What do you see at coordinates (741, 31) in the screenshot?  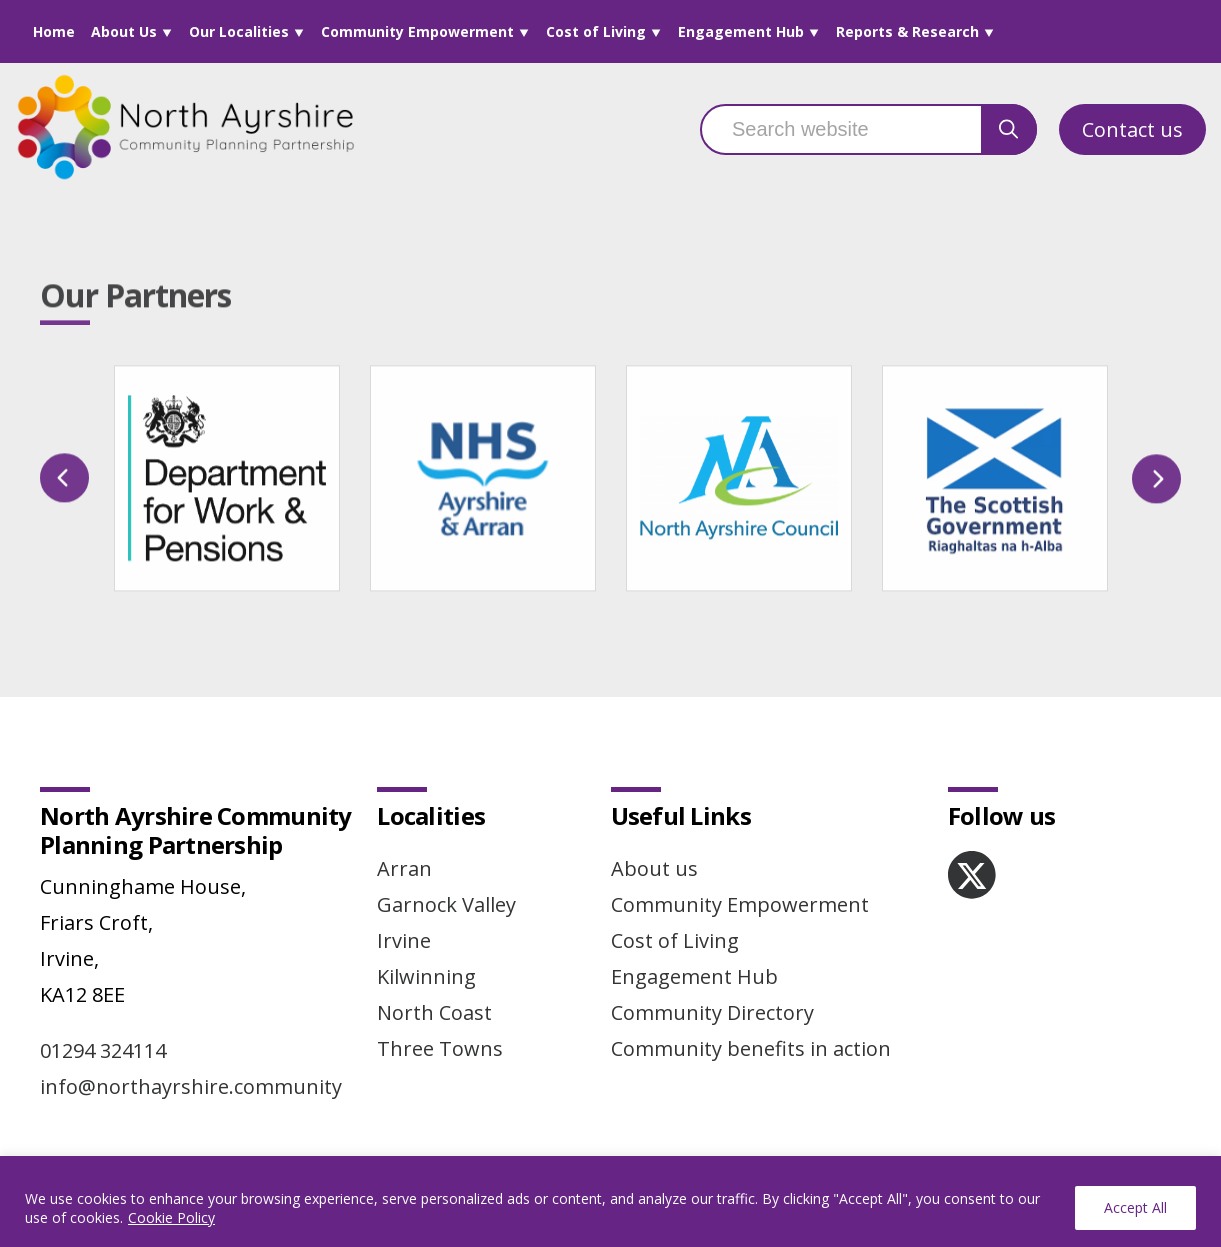 I see `Engagement Hub` at bounding box center [741, 31].